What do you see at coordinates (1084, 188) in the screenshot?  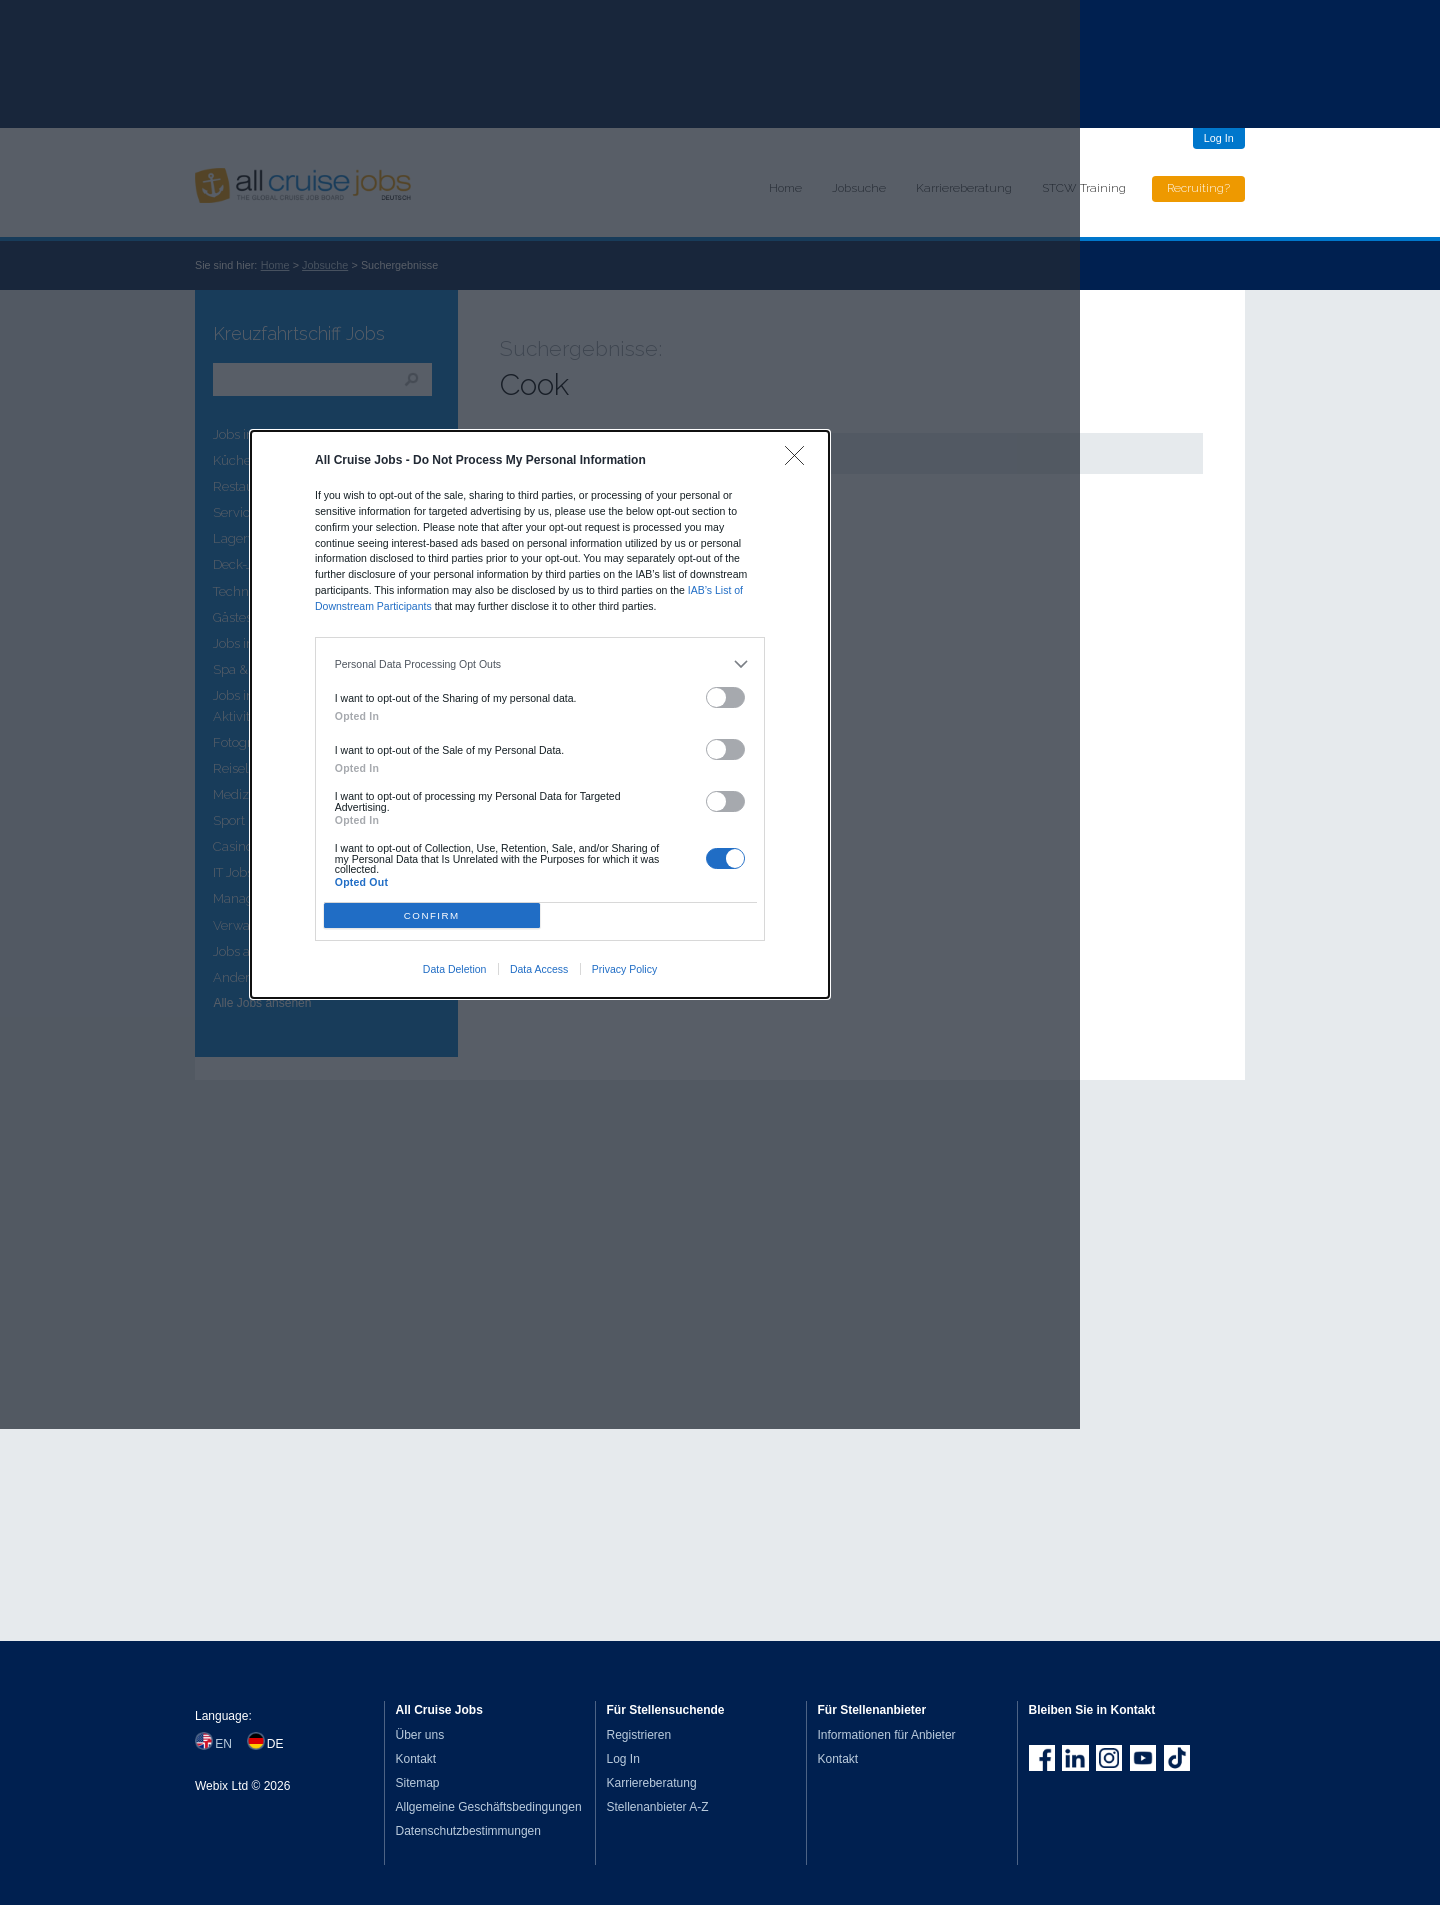 I see `STCW Training` at bounding box center [1084, 188].